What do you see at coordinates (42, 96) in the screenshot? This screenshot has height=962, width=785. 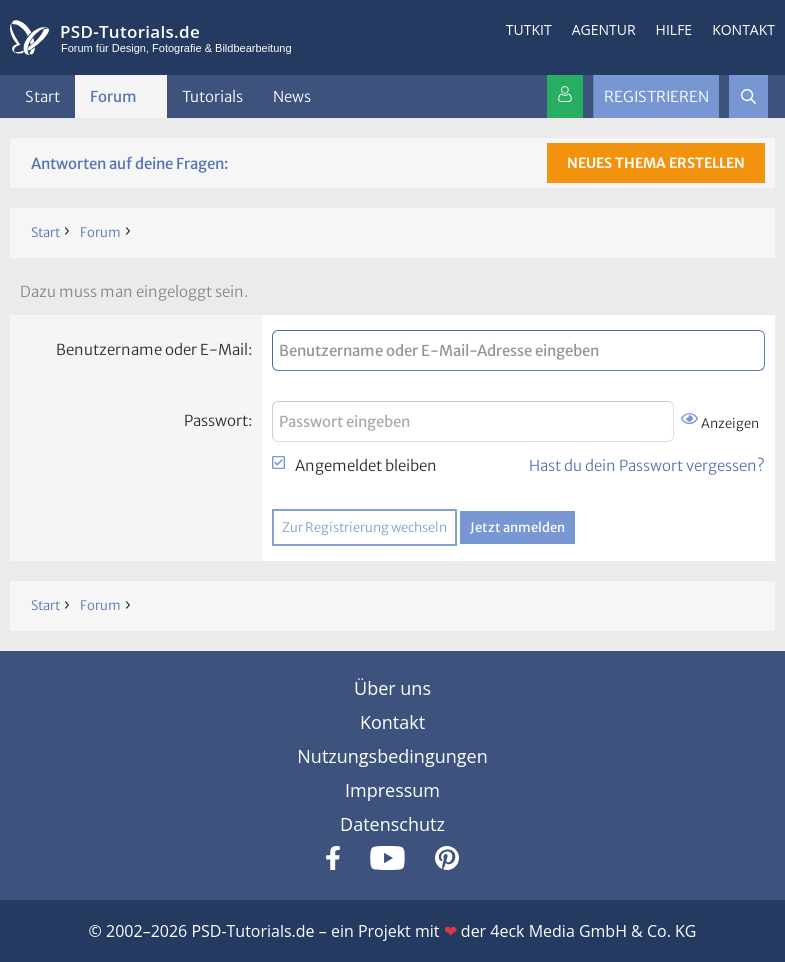 I see `Start` at bounding box center [42, 96].